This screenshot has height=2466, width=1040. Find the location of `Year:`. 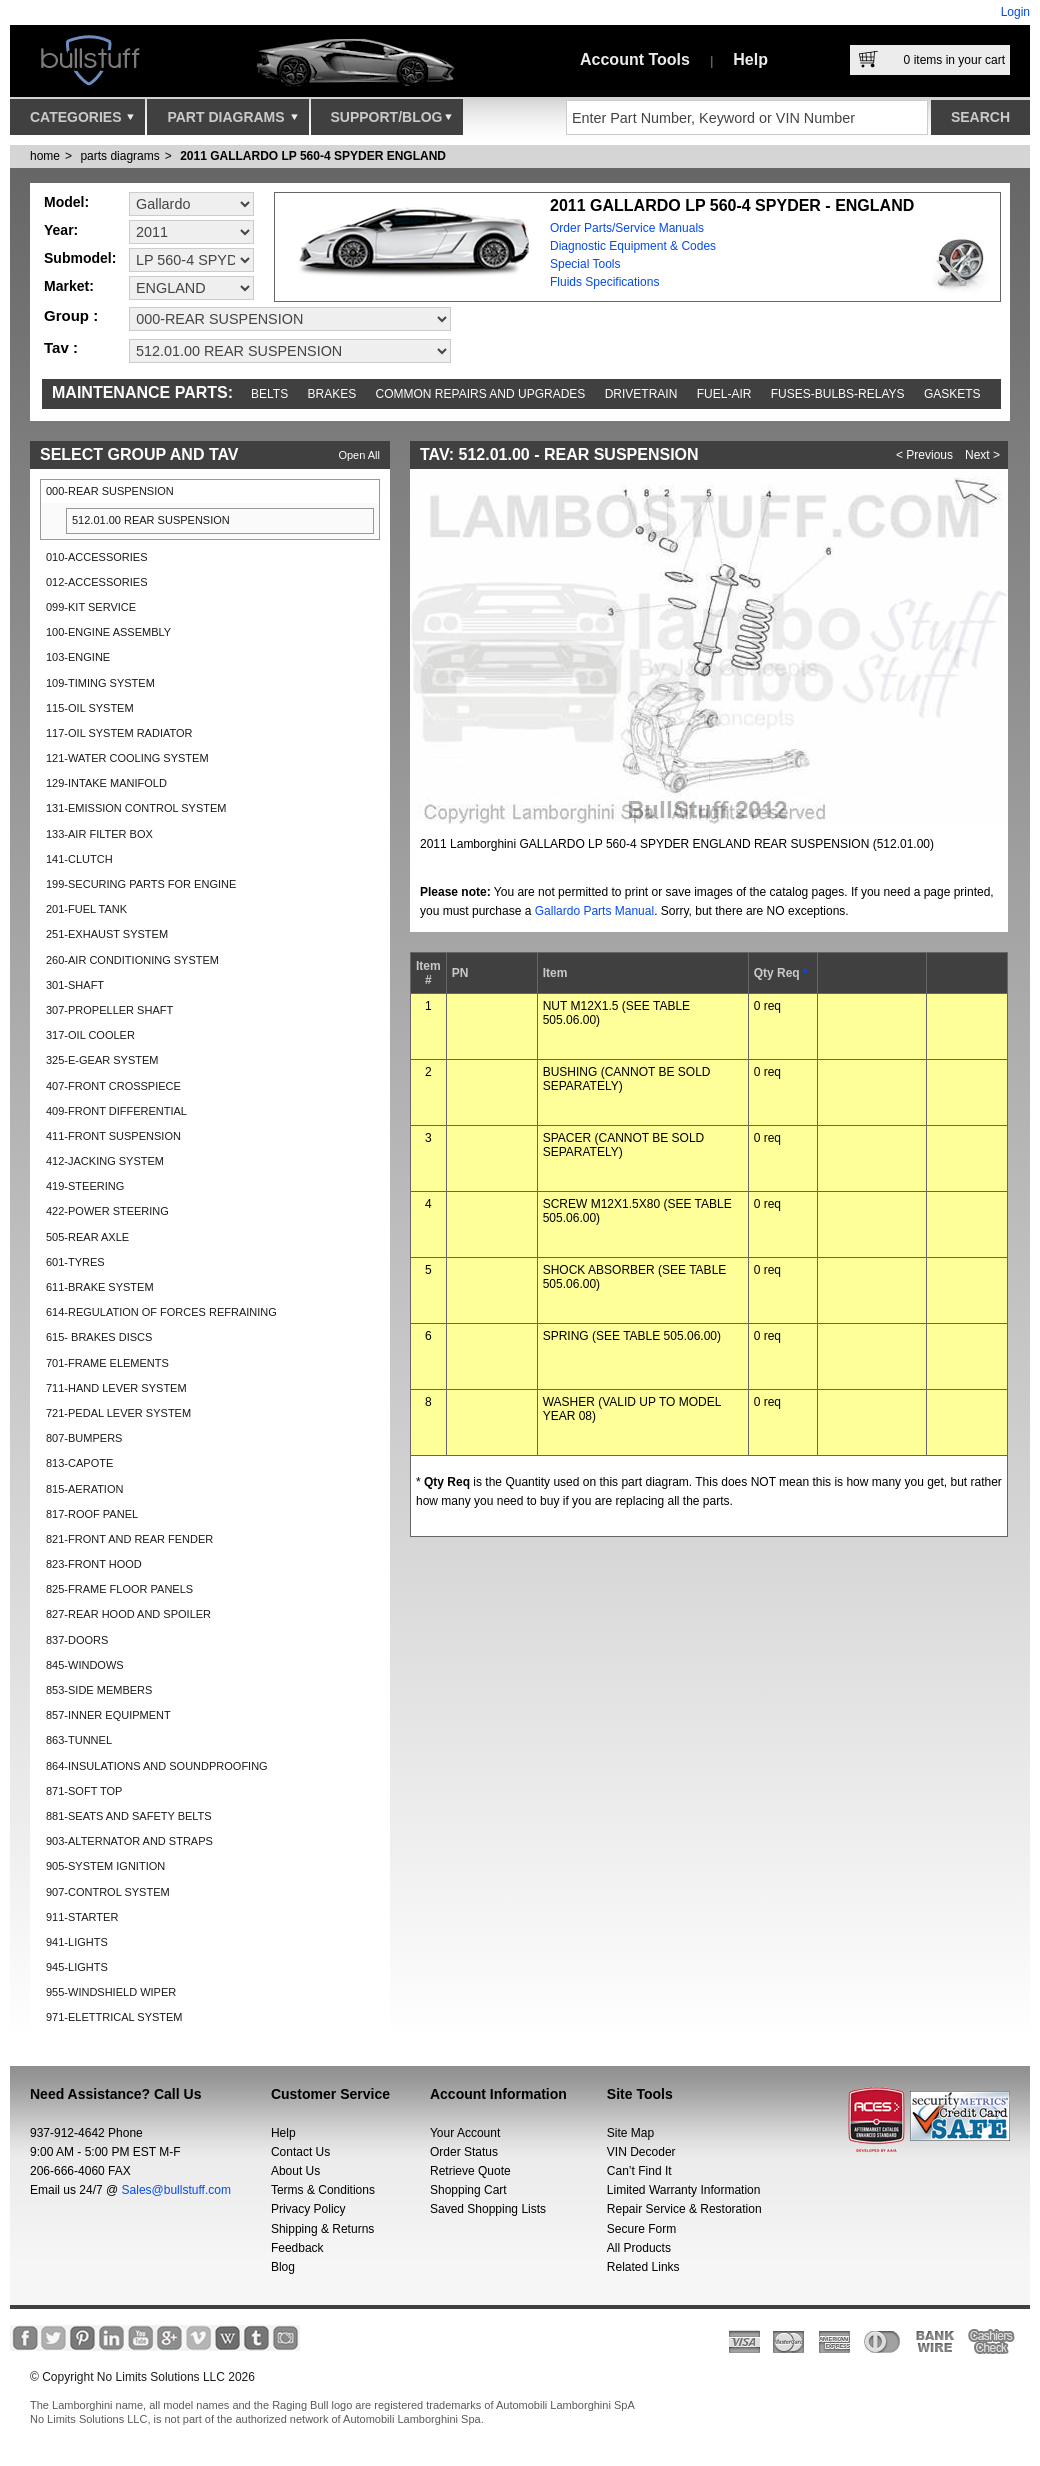

Year: is located at coordinates (61, 230).